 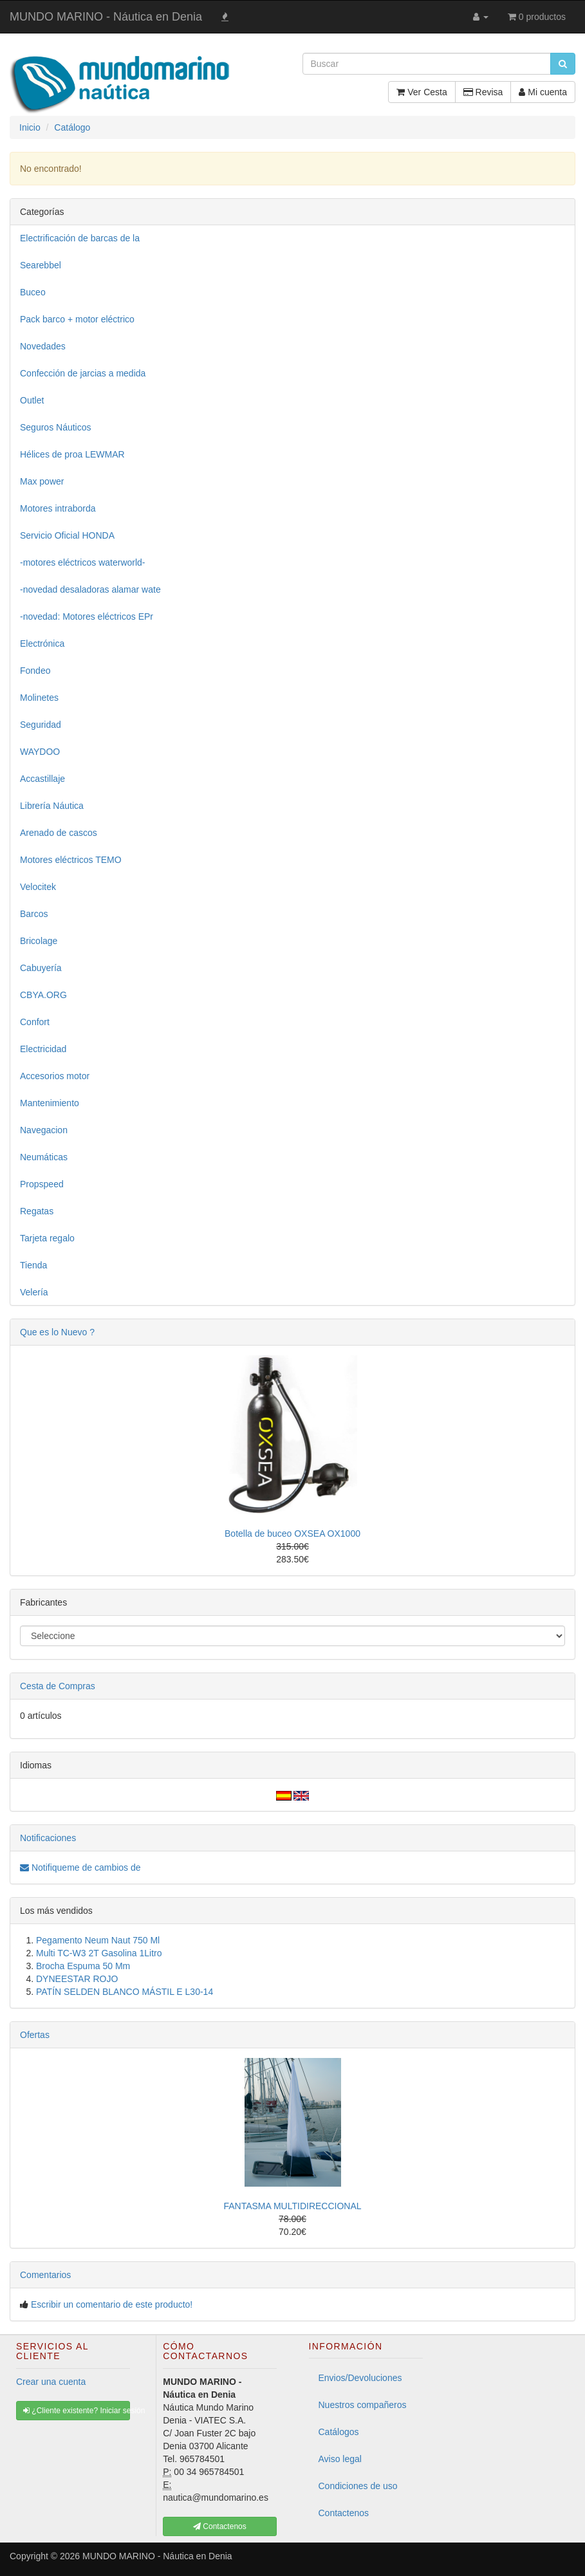 I want to click on Contactenos [button], so click(x=219, y=2526).